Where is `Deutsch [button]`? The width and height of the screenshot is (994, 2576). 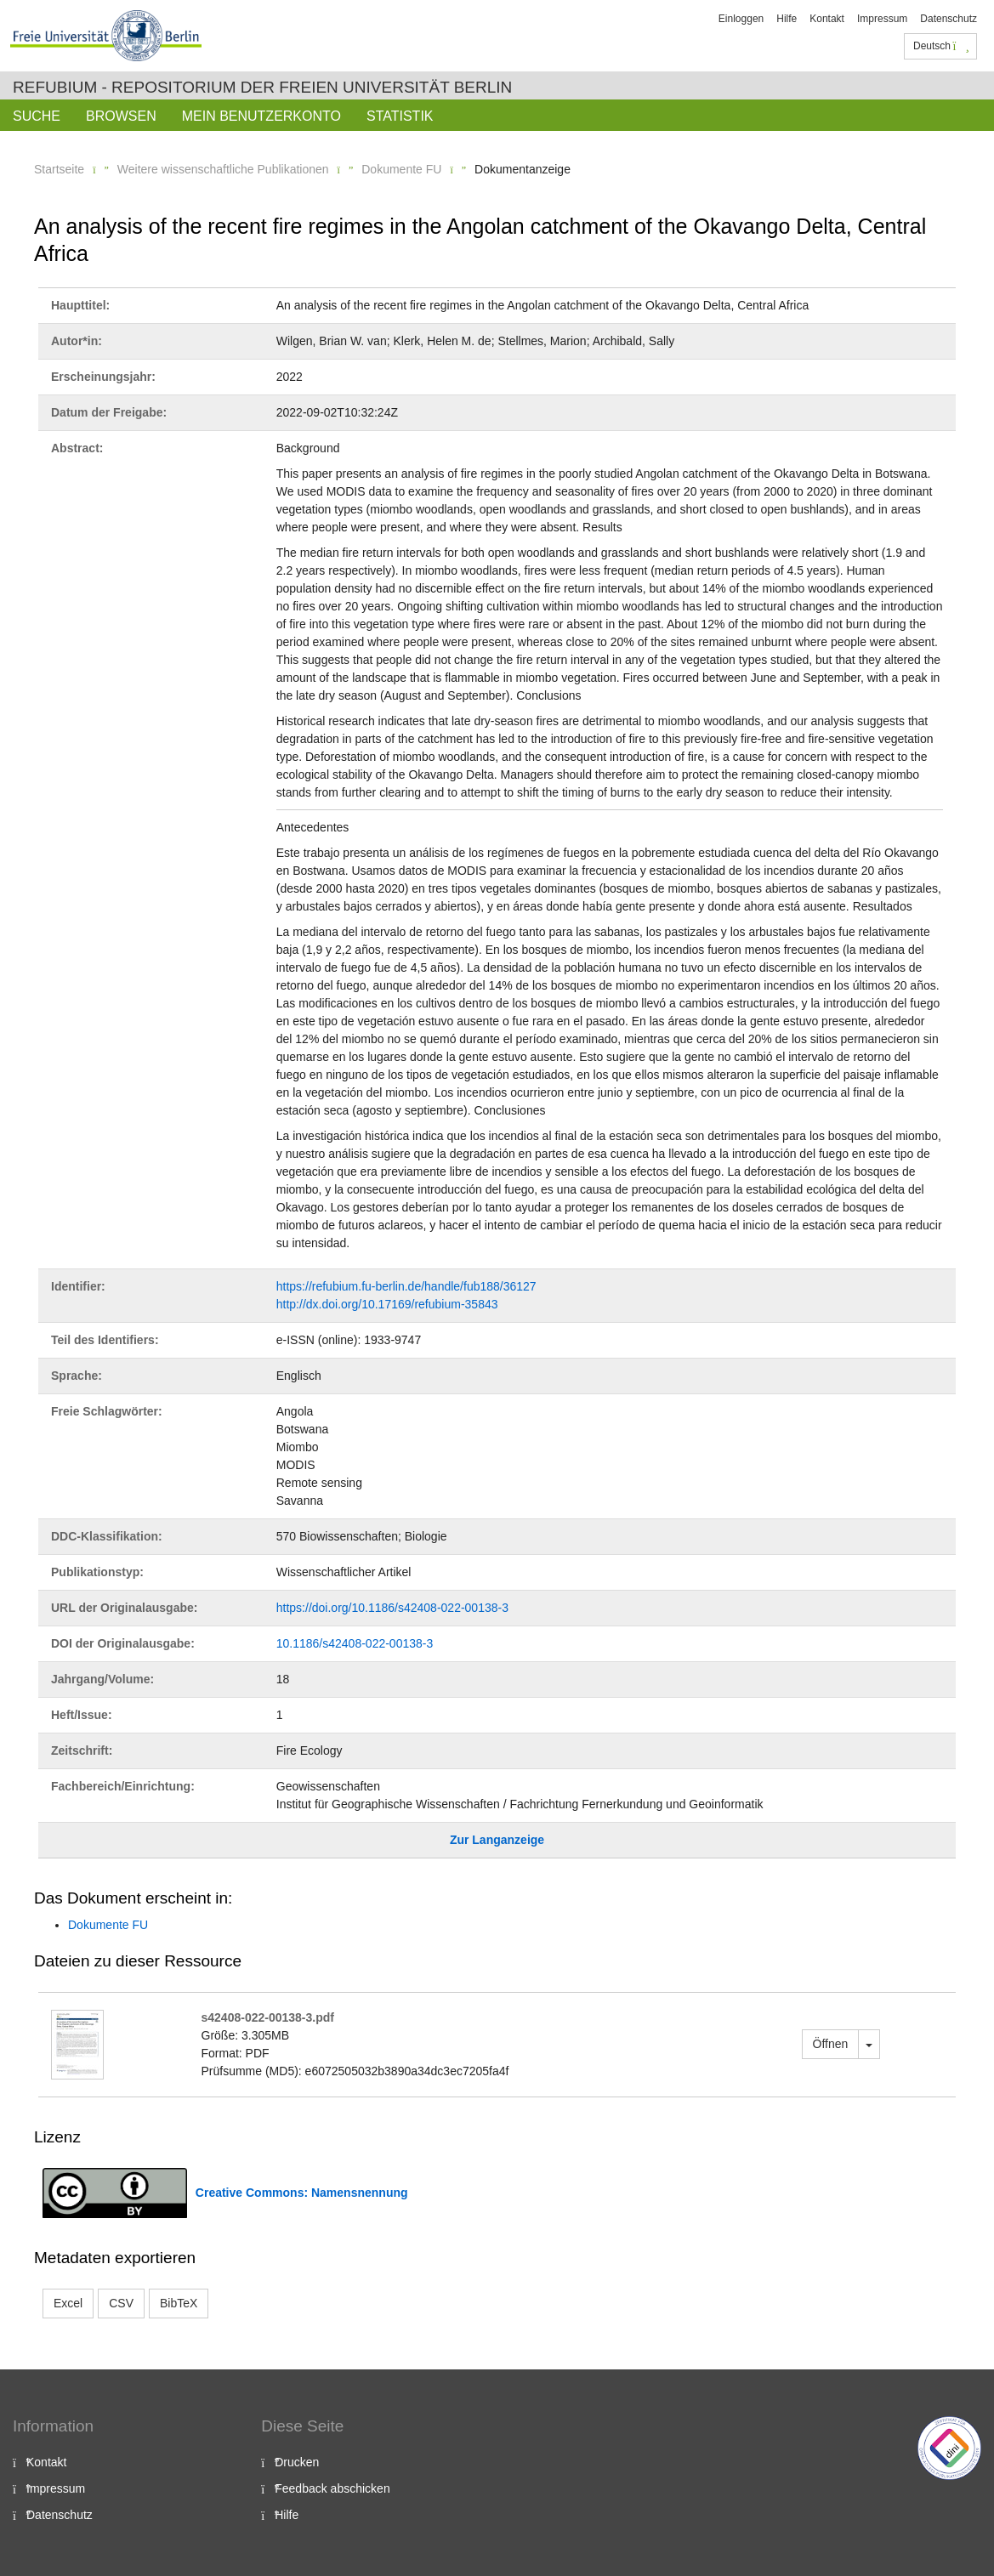
Deutsch [button] is located at coordinates (941, 46).